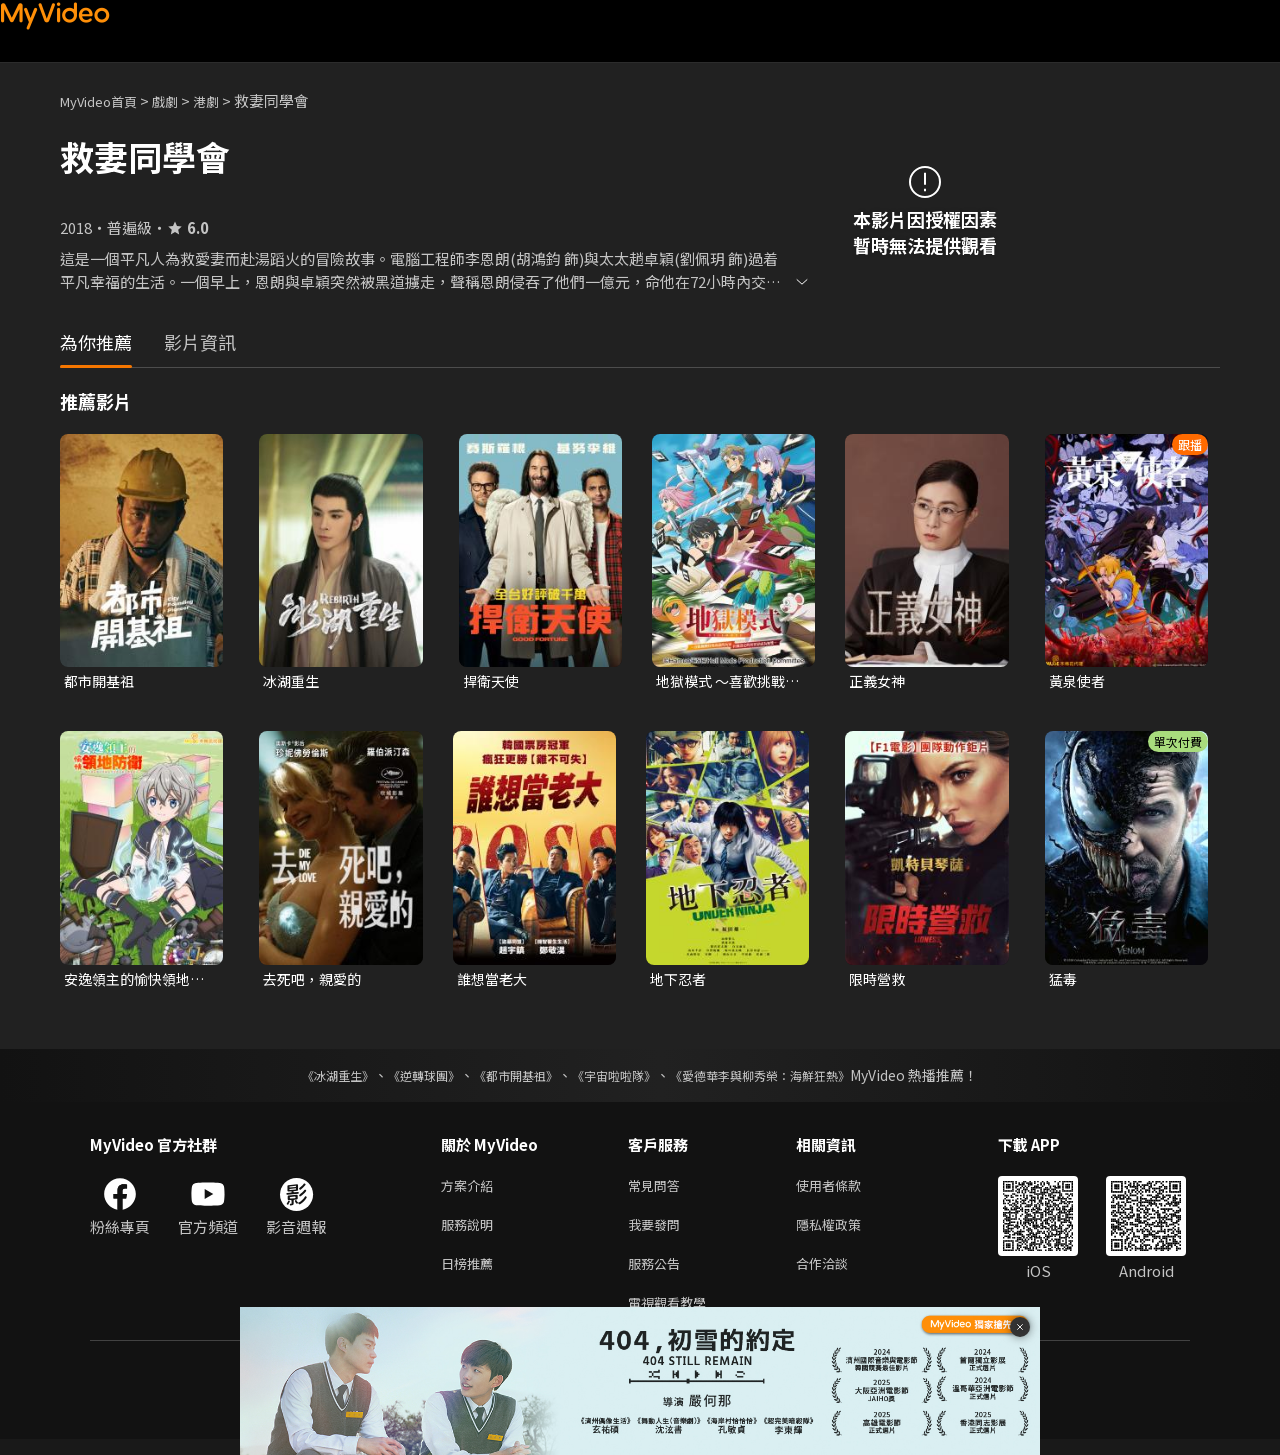  I want to click on 使用者條款, so click(845, 1190).